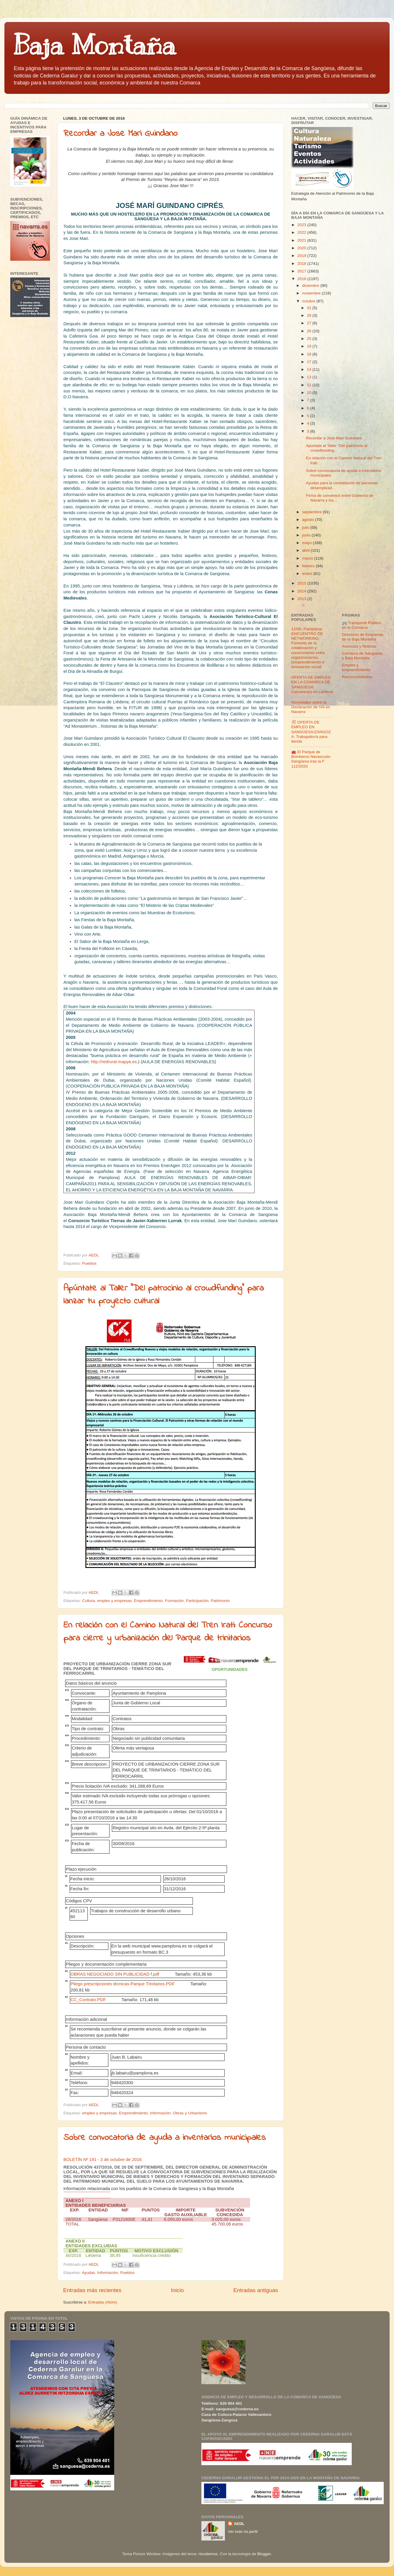 Image resolution: width=394 pixels, height=2576 pixels. What do you see at coordinates (311, 731) in the screenshot?
I see `🛠 OFERTA DE EMPLEO EN SANGÜESA/ZANGOZA: Trabajador/a para tienda` at bounding box center [311, 731].